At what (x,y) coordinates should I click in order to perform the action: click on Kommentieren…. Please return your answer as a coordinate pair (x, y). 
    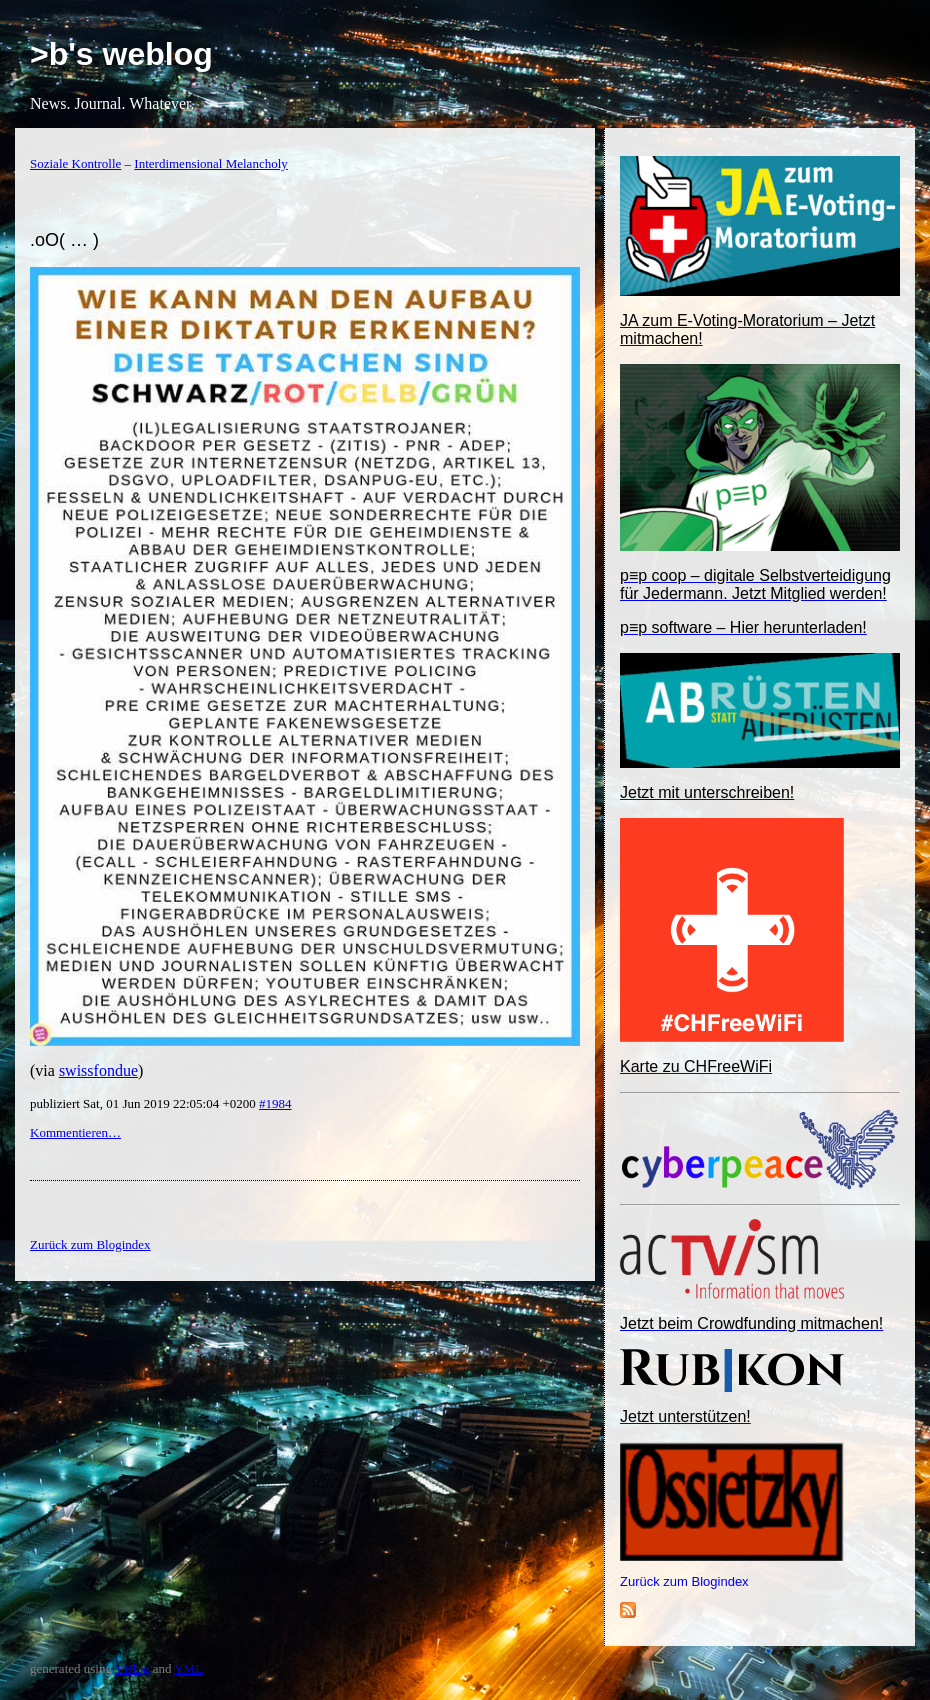
    Looking at the image, I should click on (75, 1132).